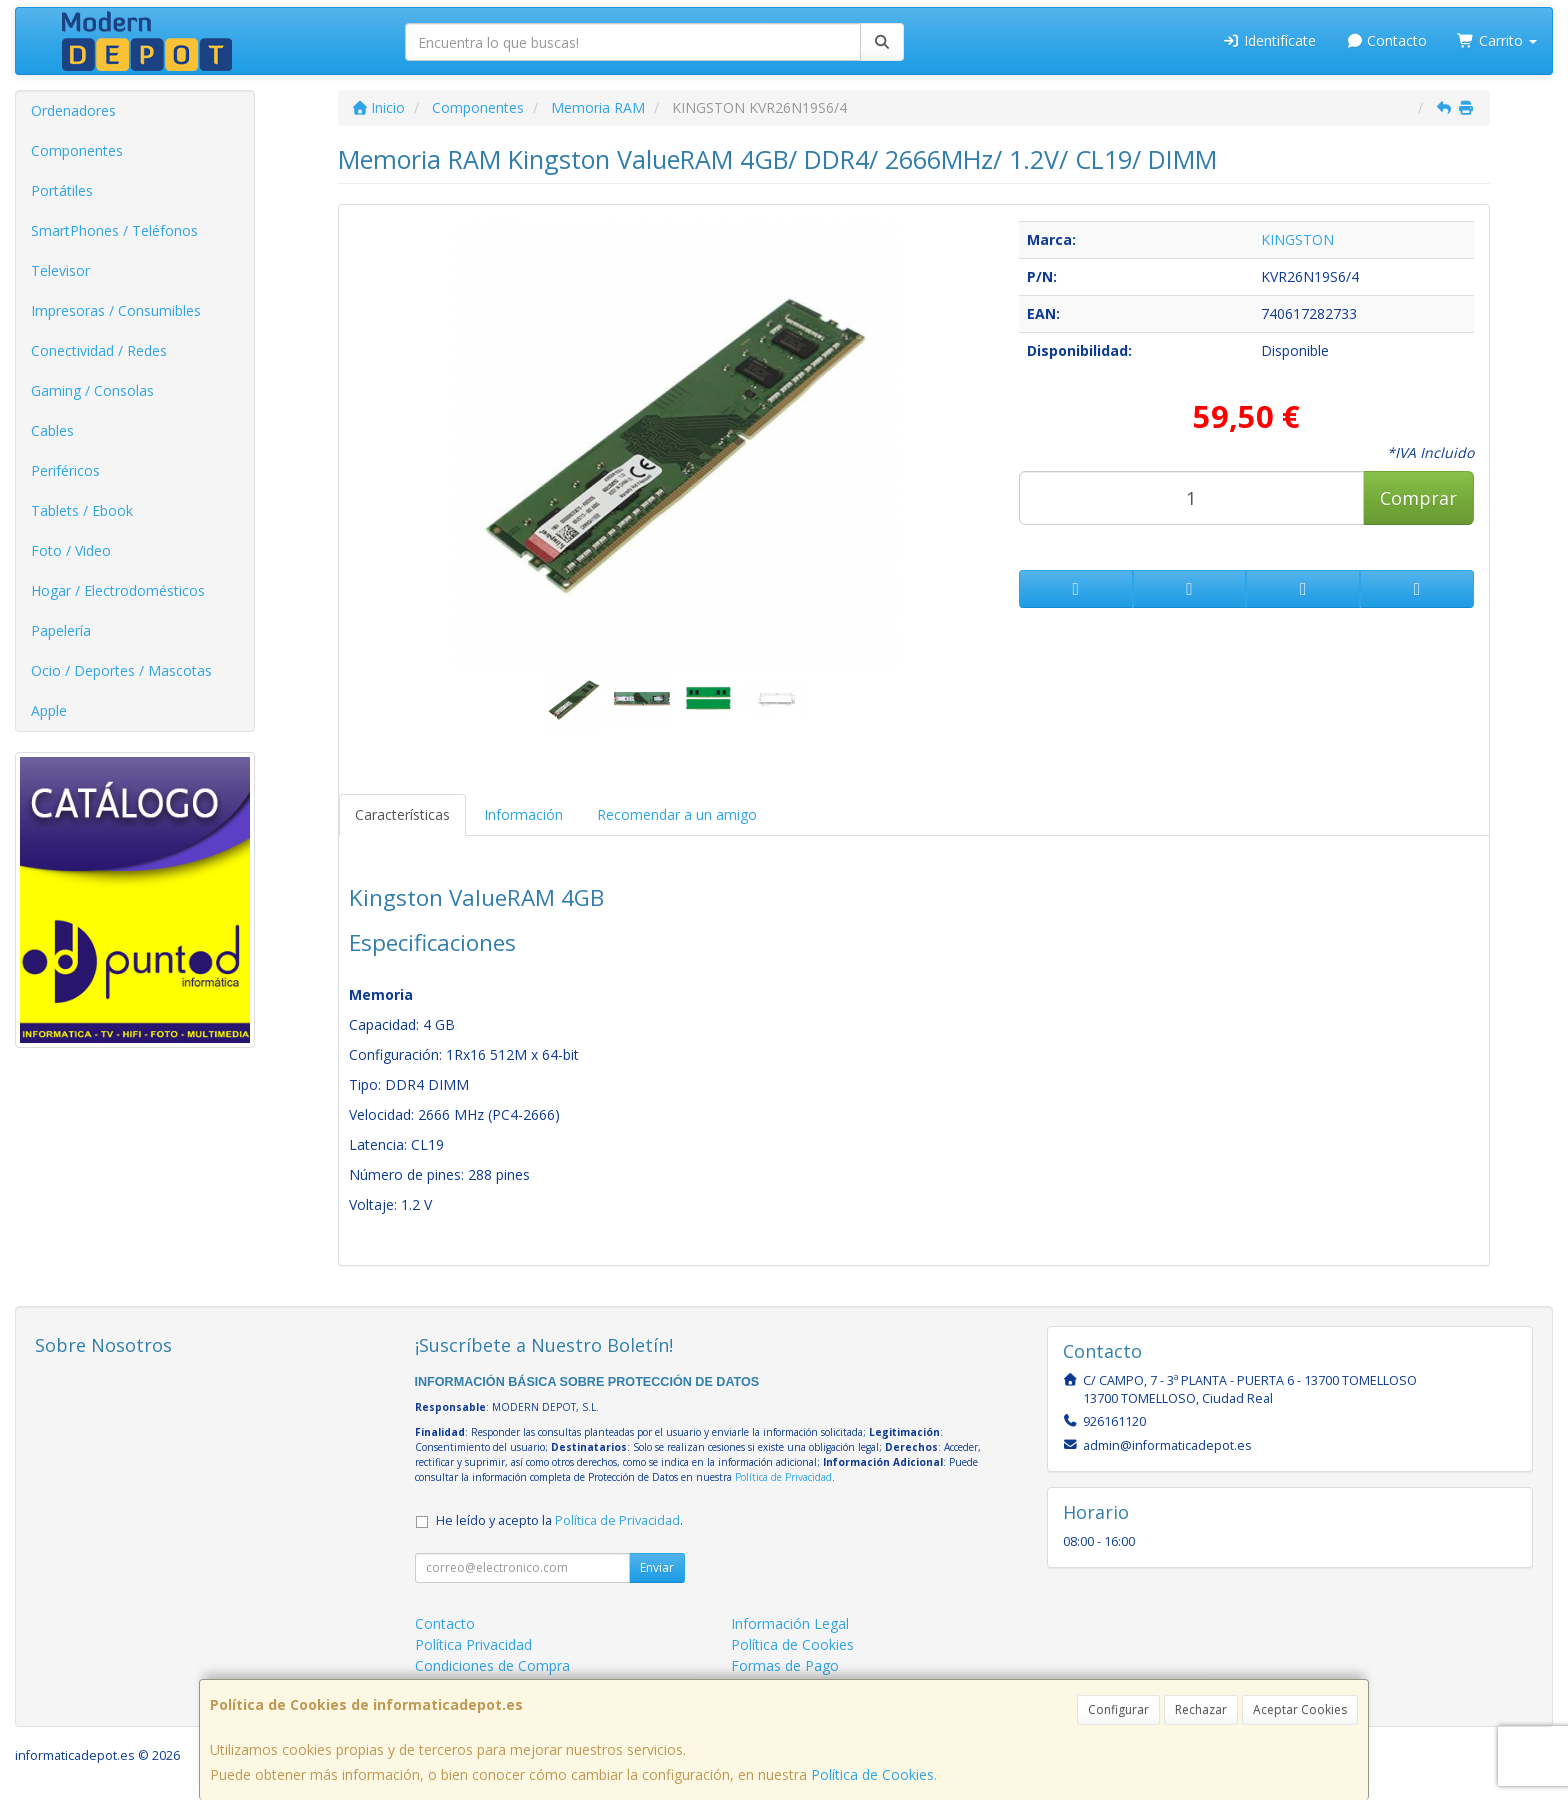  What do you see at coordinates (790, 1623) in the screenshot?
I see `Información Legal` at bounding box center [790, 1623].